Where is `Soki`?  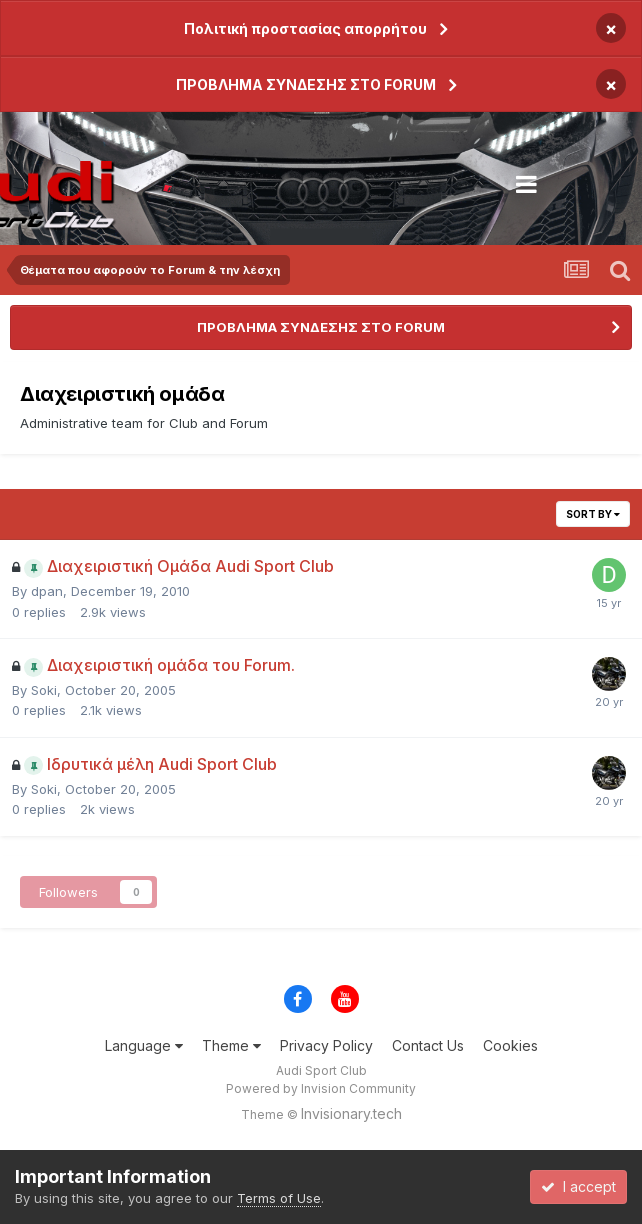
Soki is located at coordinates (44, 690).